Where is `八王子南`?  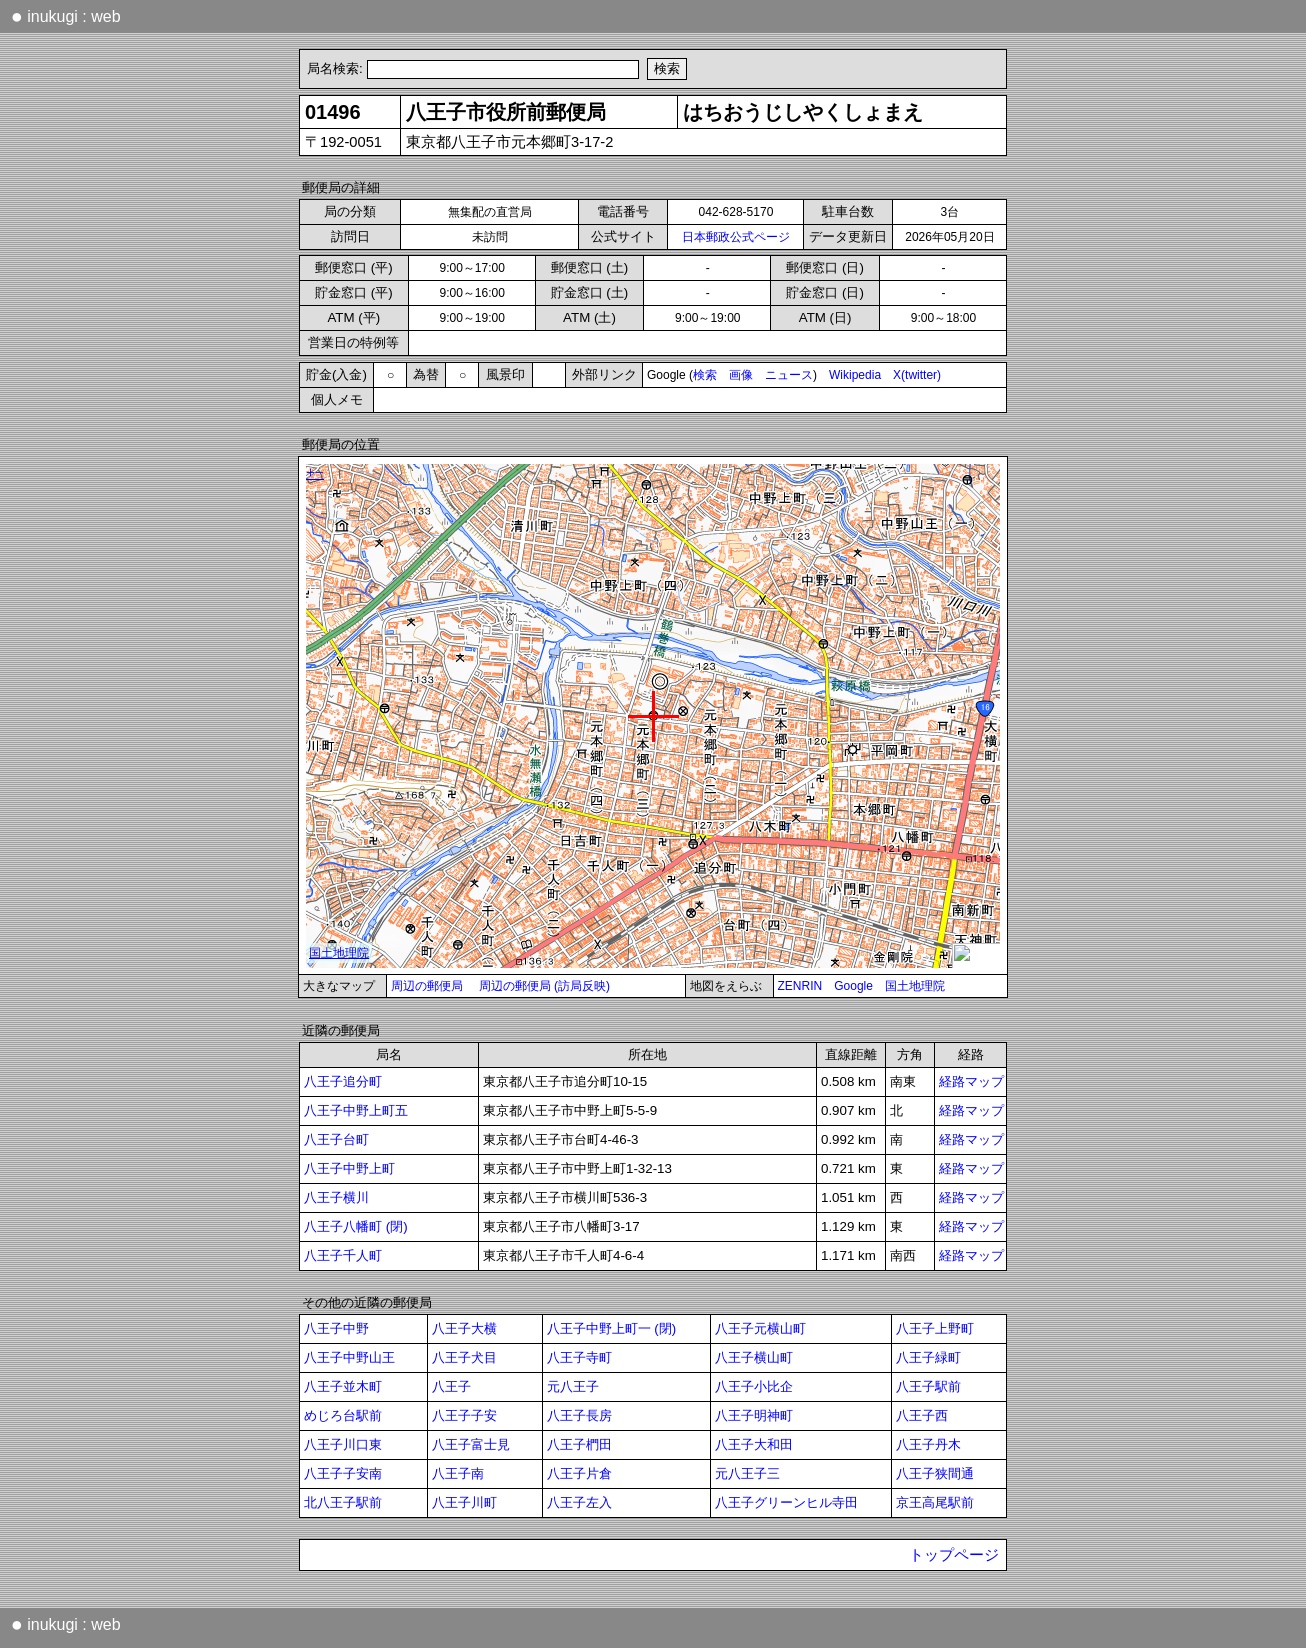
八王子南 is located at coordinates (458, 1473).